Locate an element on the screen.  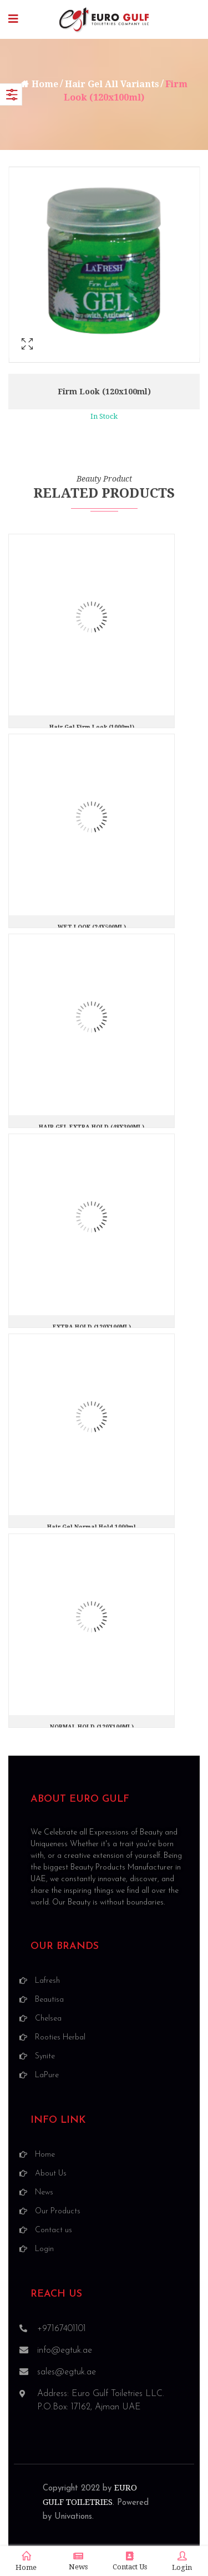
Contact Us is located at coordinates (130, 2561).